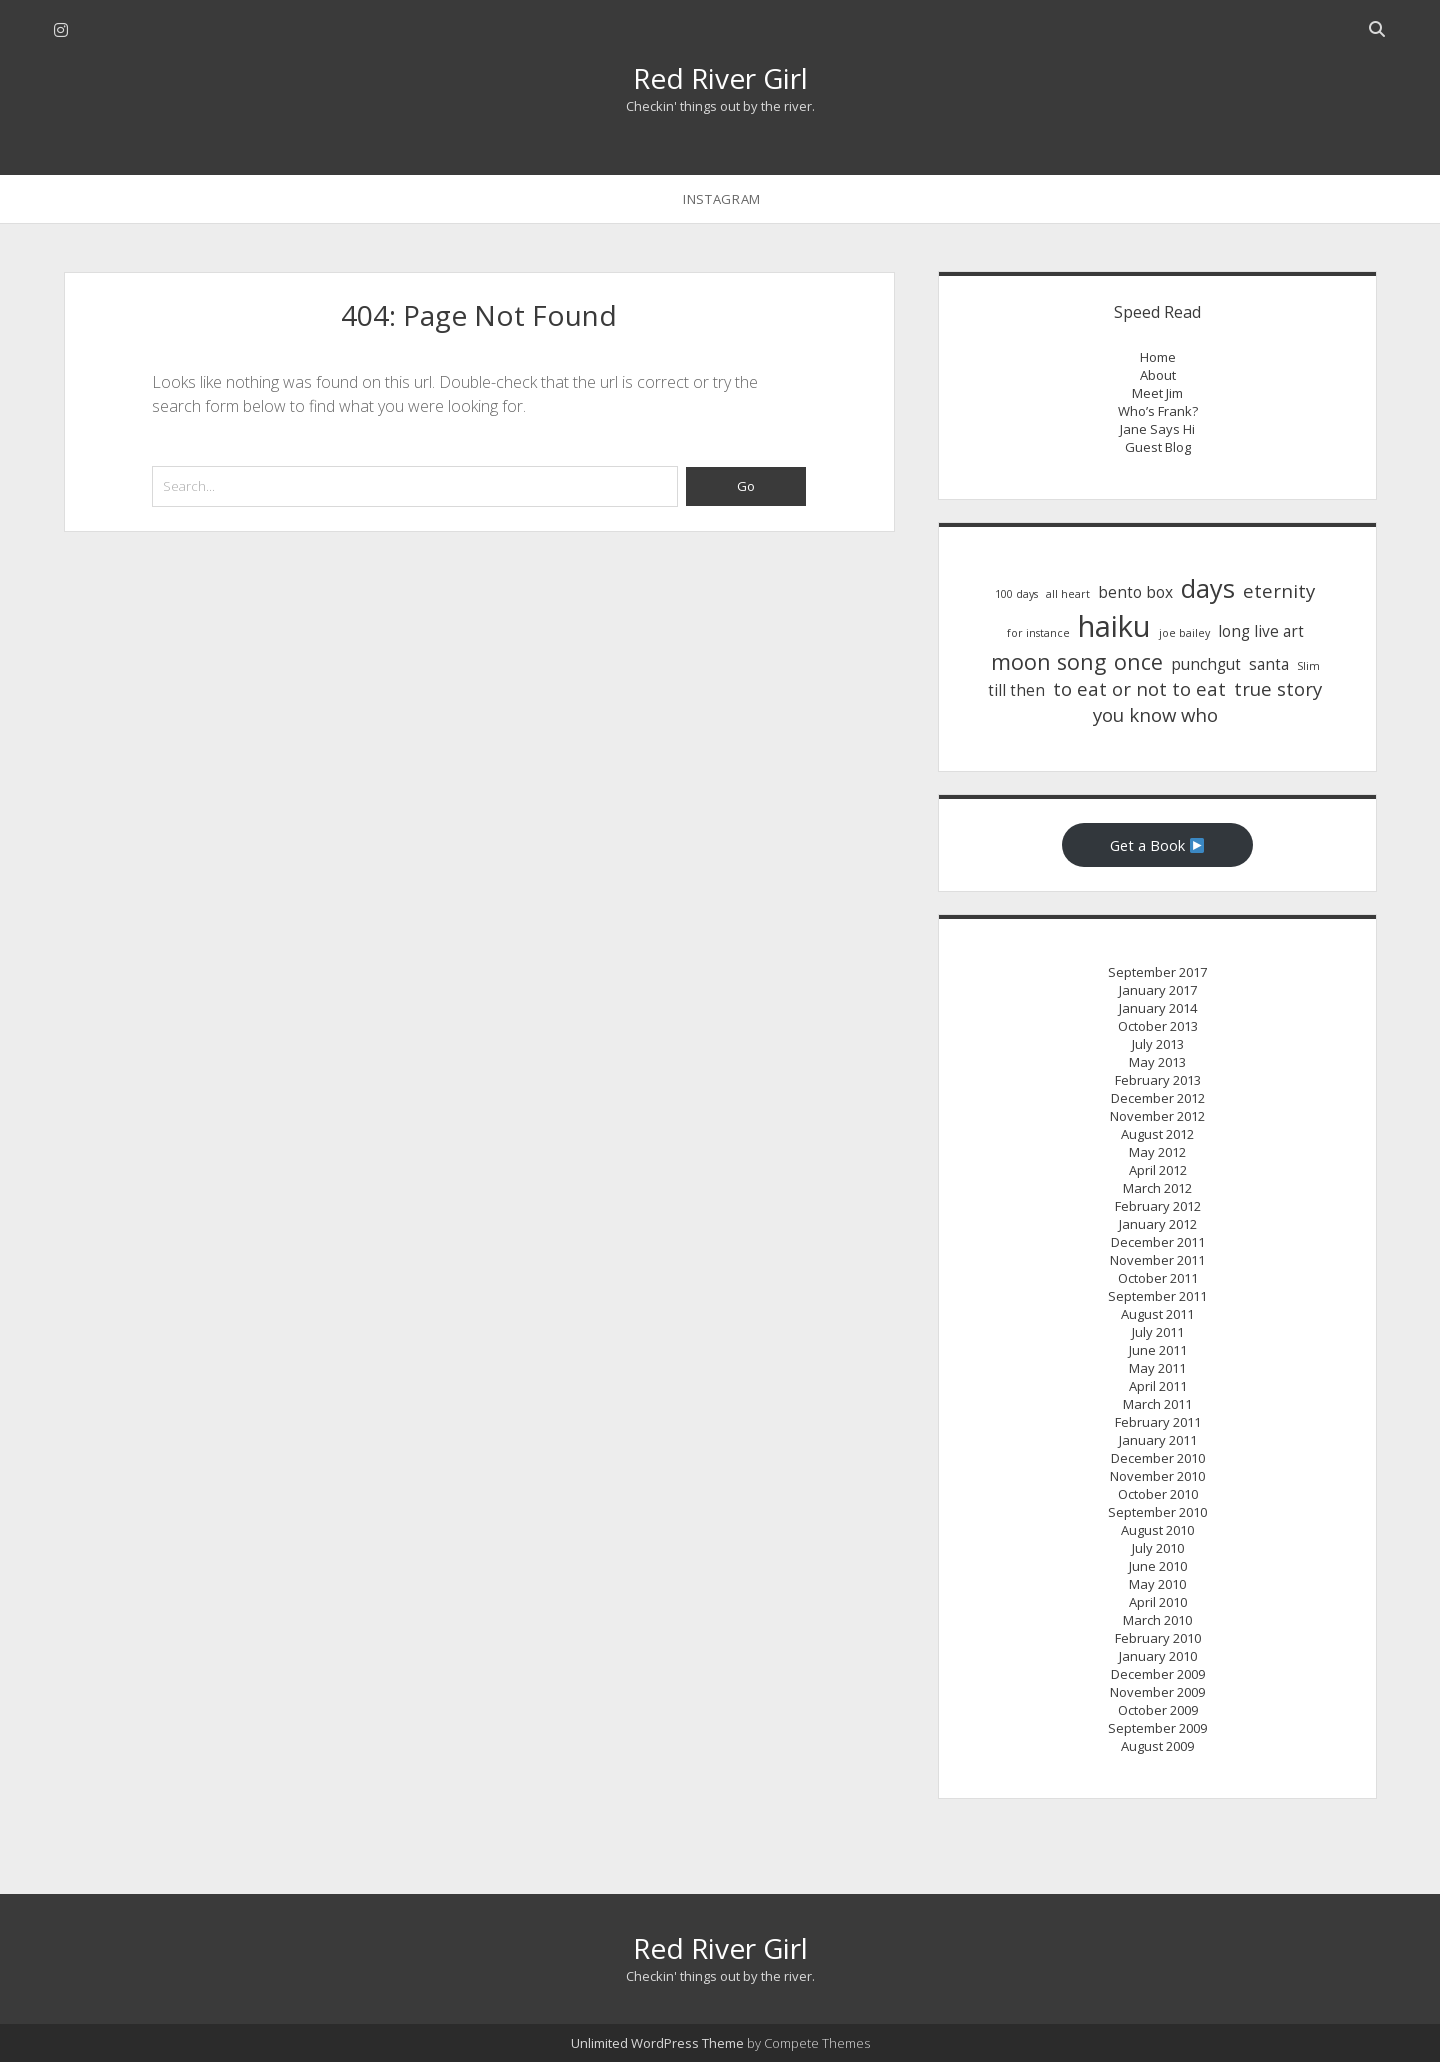 The image size is (1440, 2062). What do you see at coordinates (1158, 375) in the screenshot?
I see `About` at bounding box center [1158, 375].